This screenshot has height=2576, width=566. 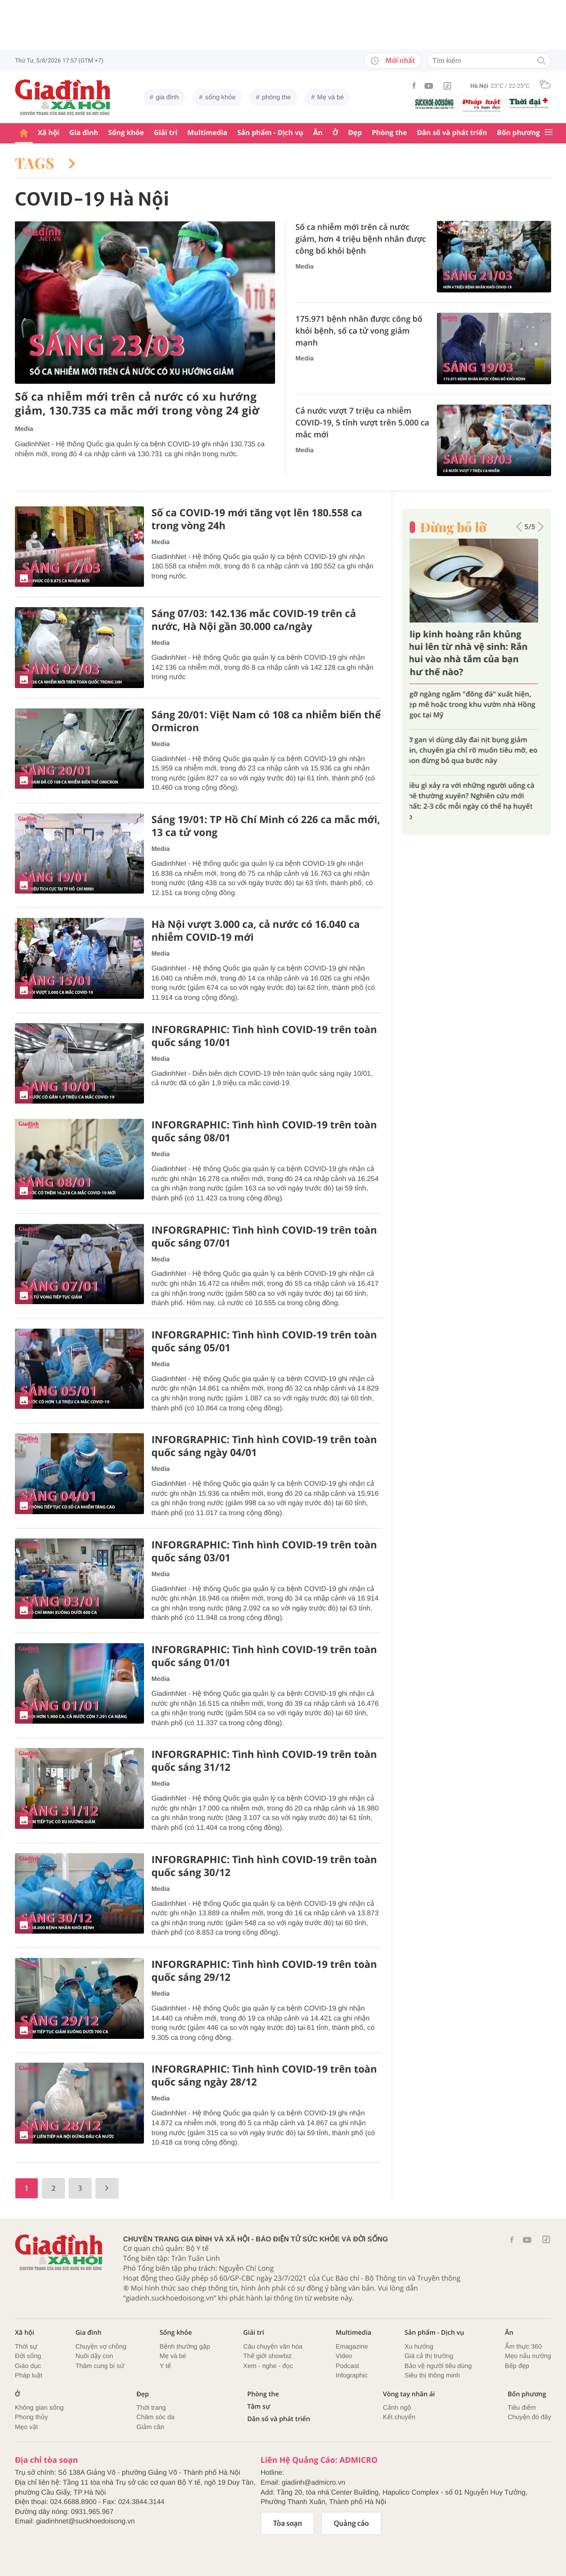 What do you see at coordinates (517, 2365) in the screenshot?
I see `Bếp đẹp` at bounding box center [517, 2365].